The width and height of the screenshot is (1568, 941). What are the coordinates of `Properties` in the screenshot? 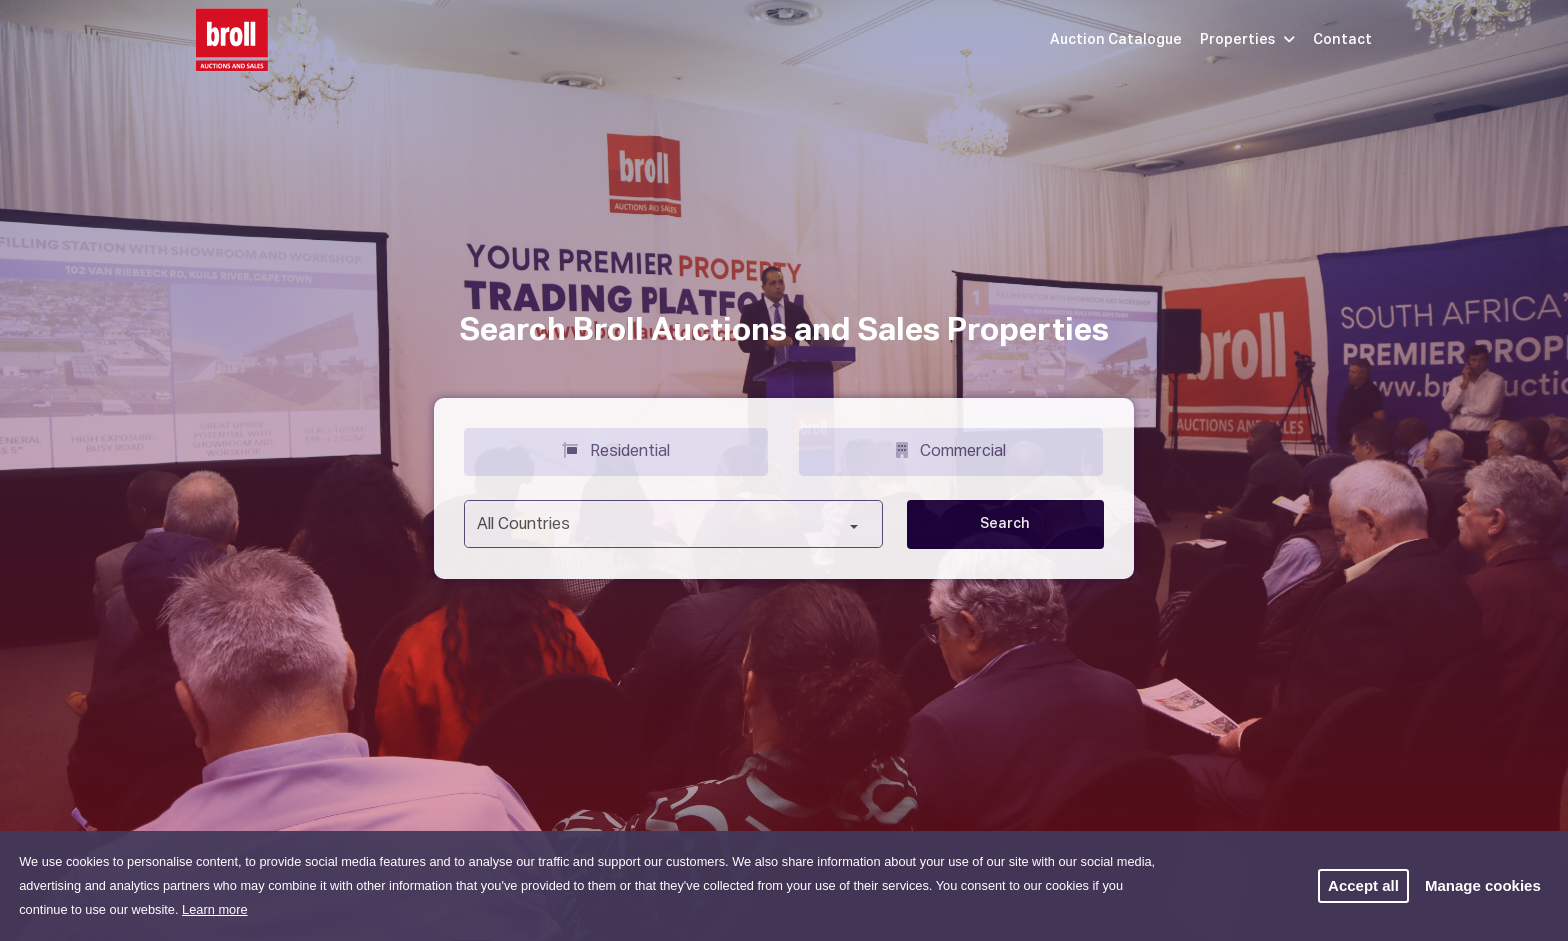 It's located at (1247, 40).